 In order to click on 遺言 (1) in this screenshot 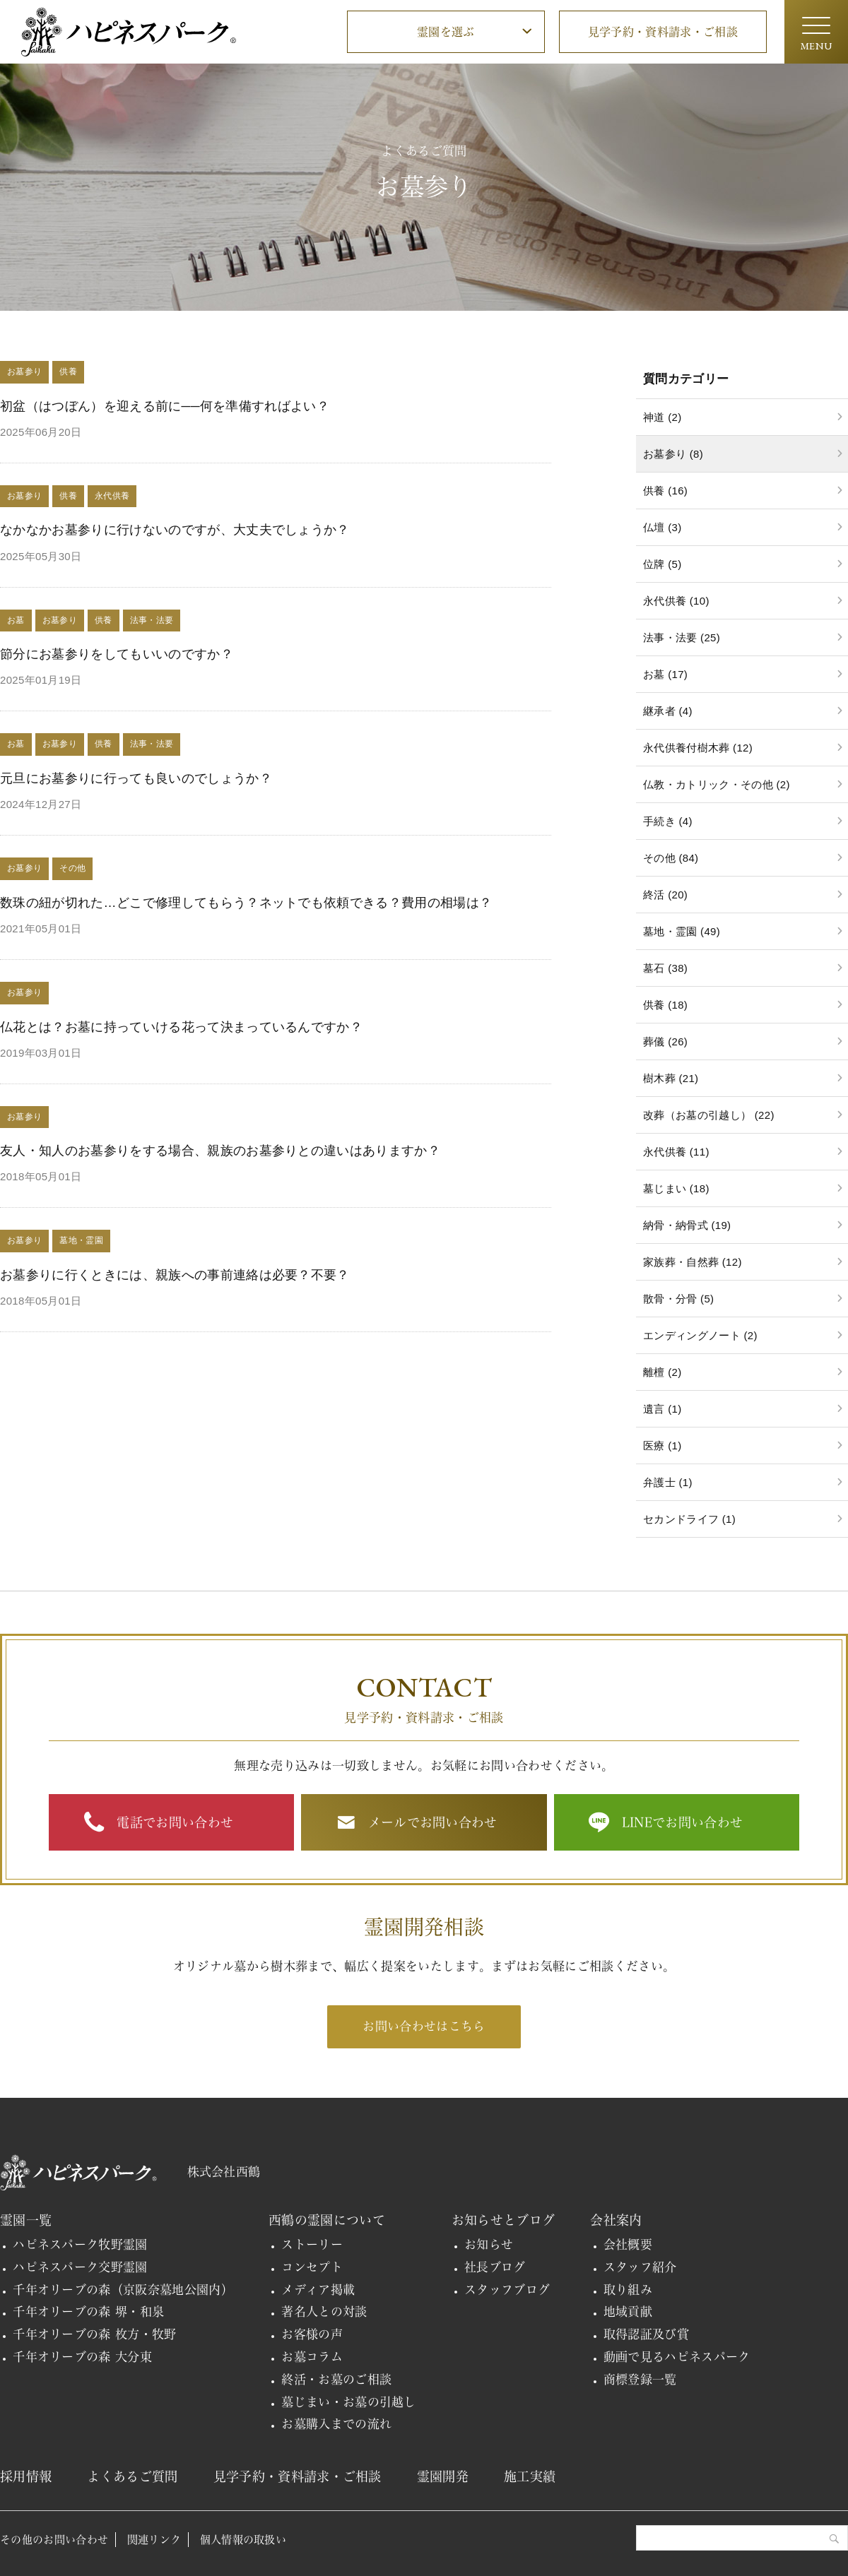, I will do `click(662, 1409)`.